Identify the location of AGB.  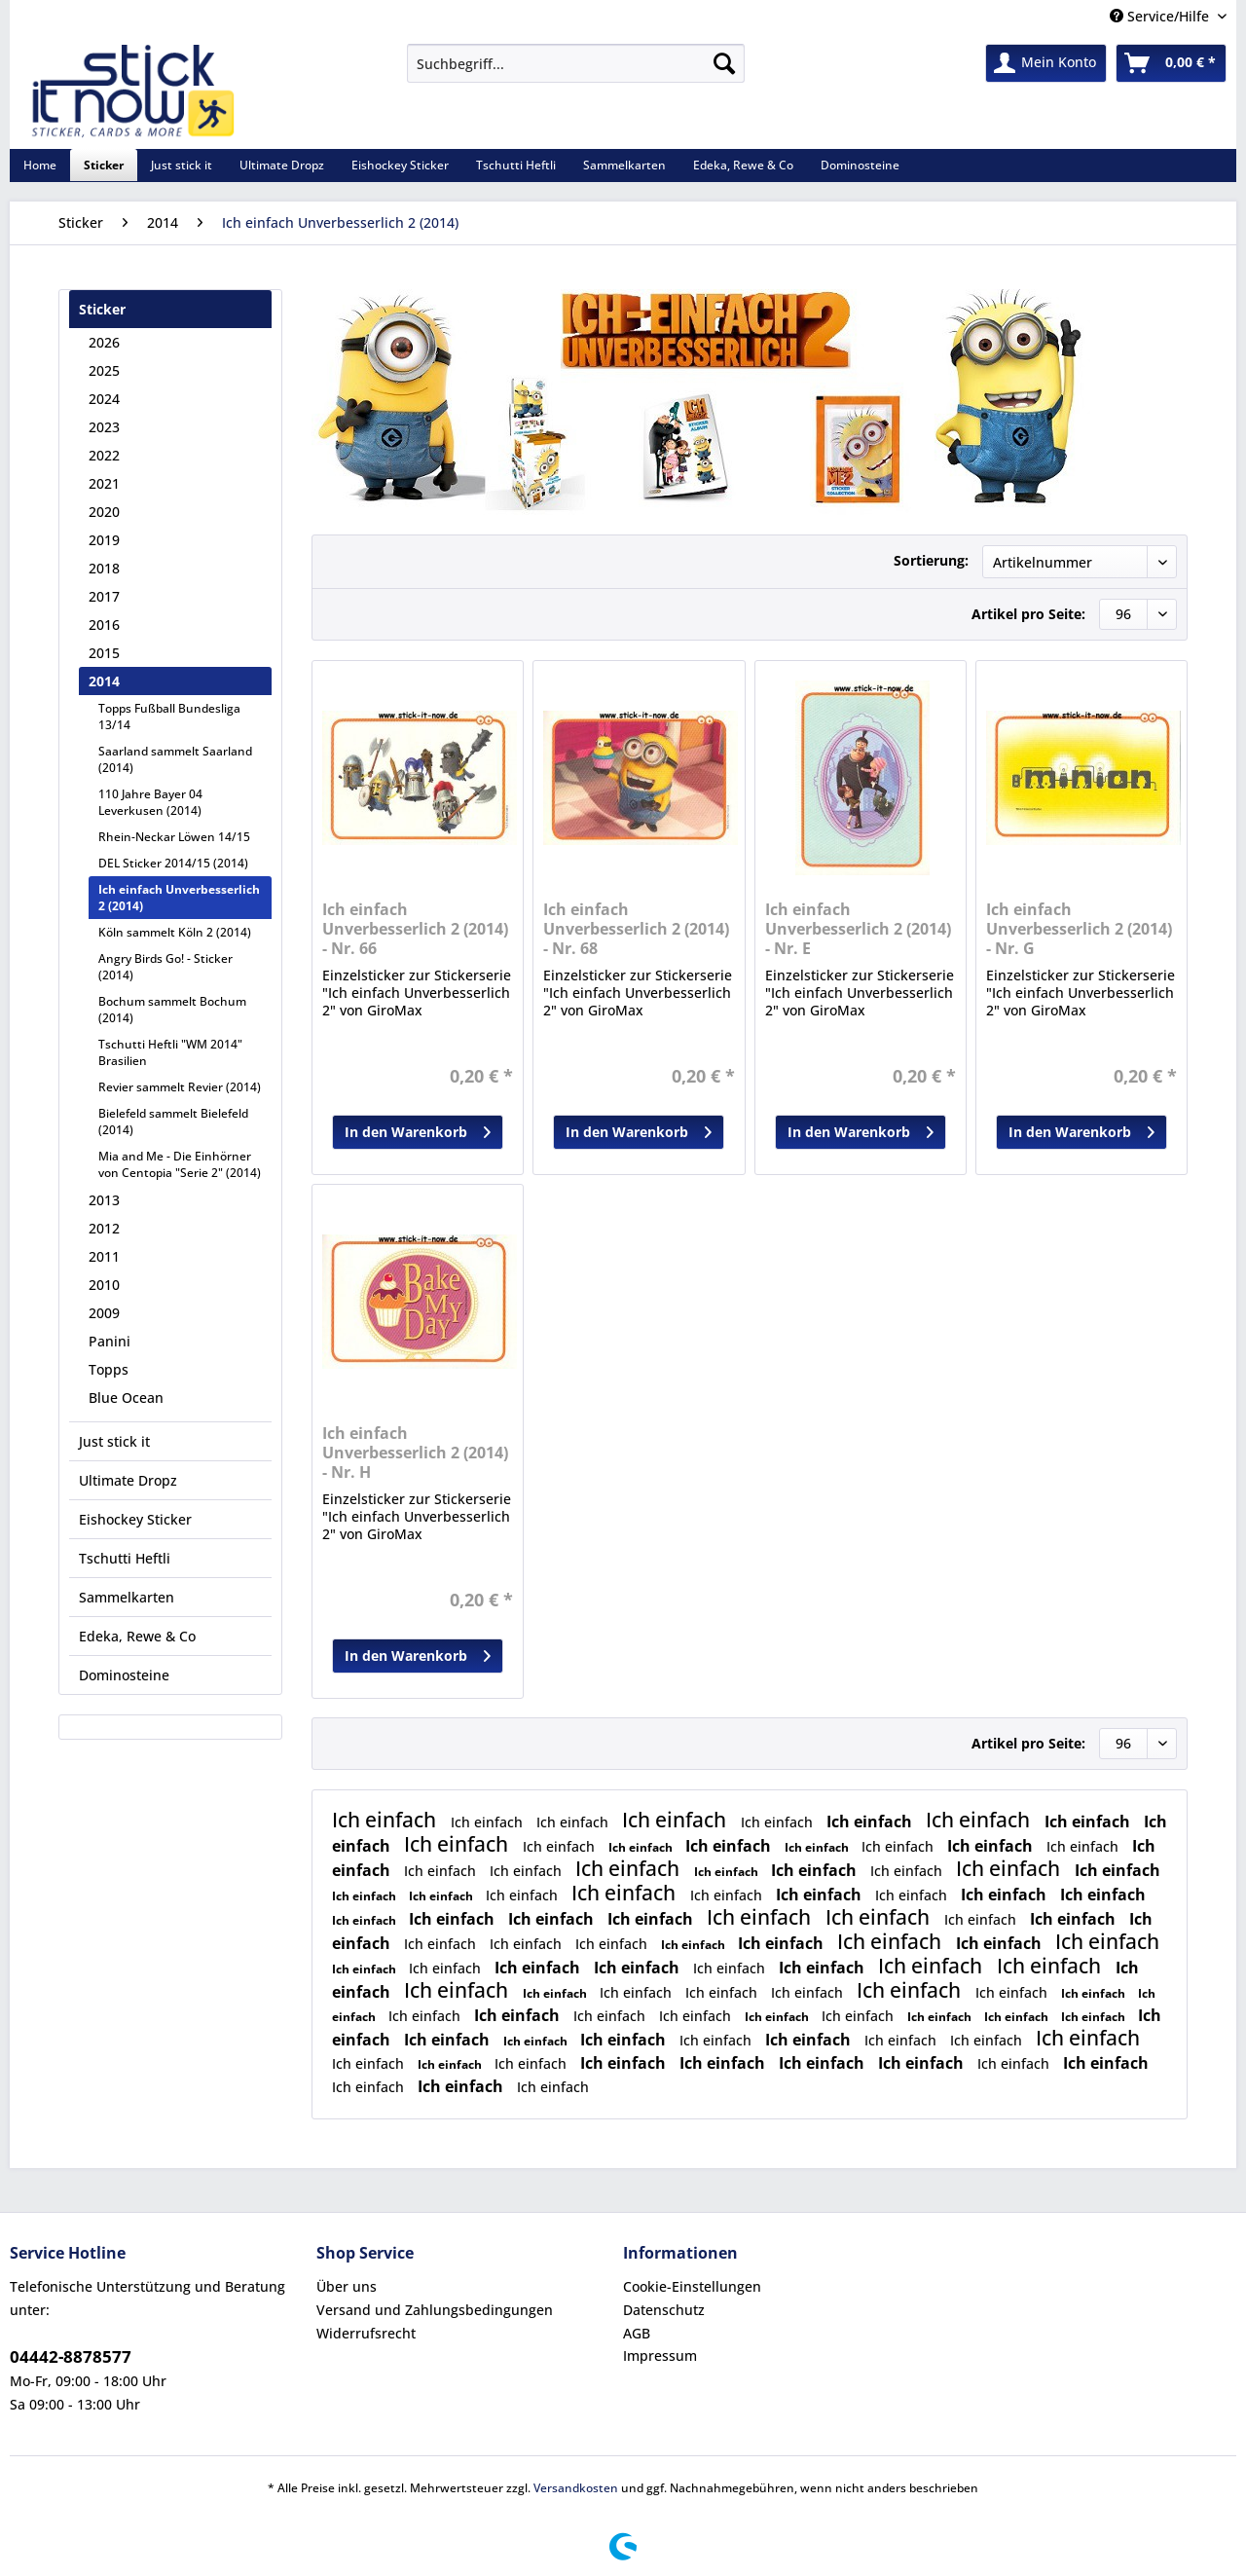
(636, 2333).